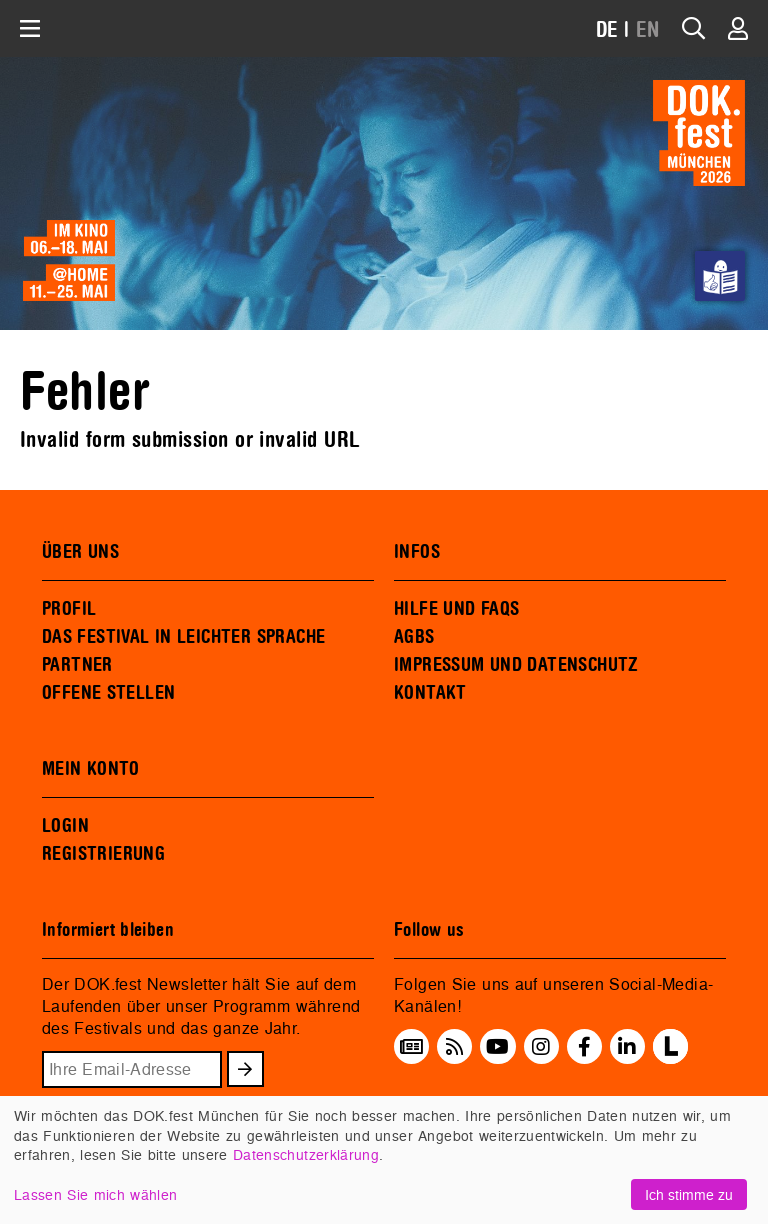 The image size is (768, 1224). I want to click on ÜBER UNS, so click(80, 552).